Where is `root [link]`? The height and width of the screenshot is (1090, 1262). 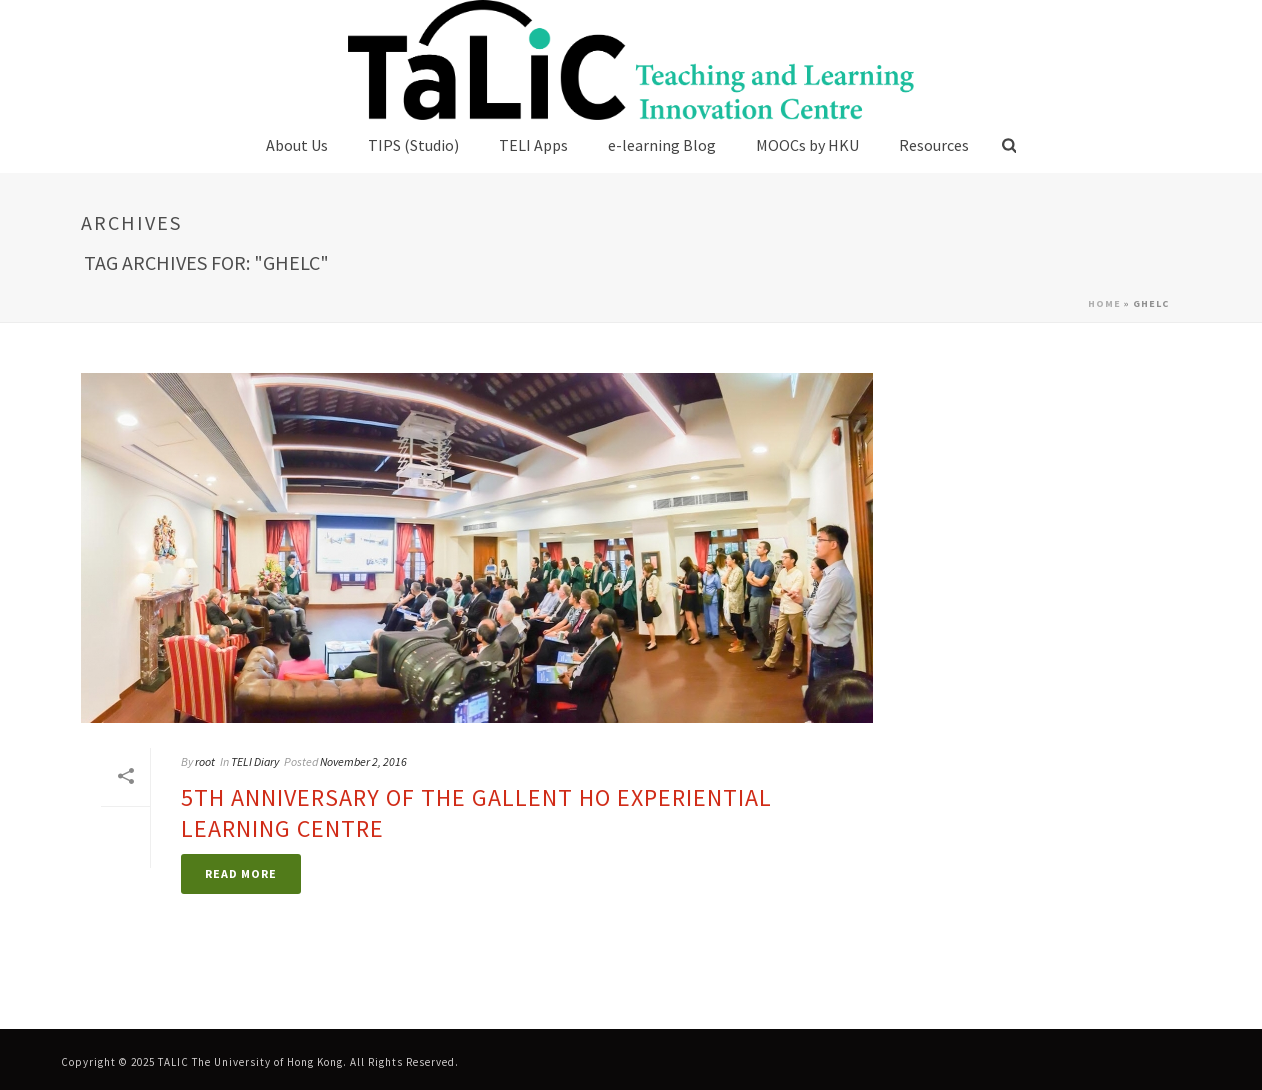
root [link] is located at coordinates (205, 761).